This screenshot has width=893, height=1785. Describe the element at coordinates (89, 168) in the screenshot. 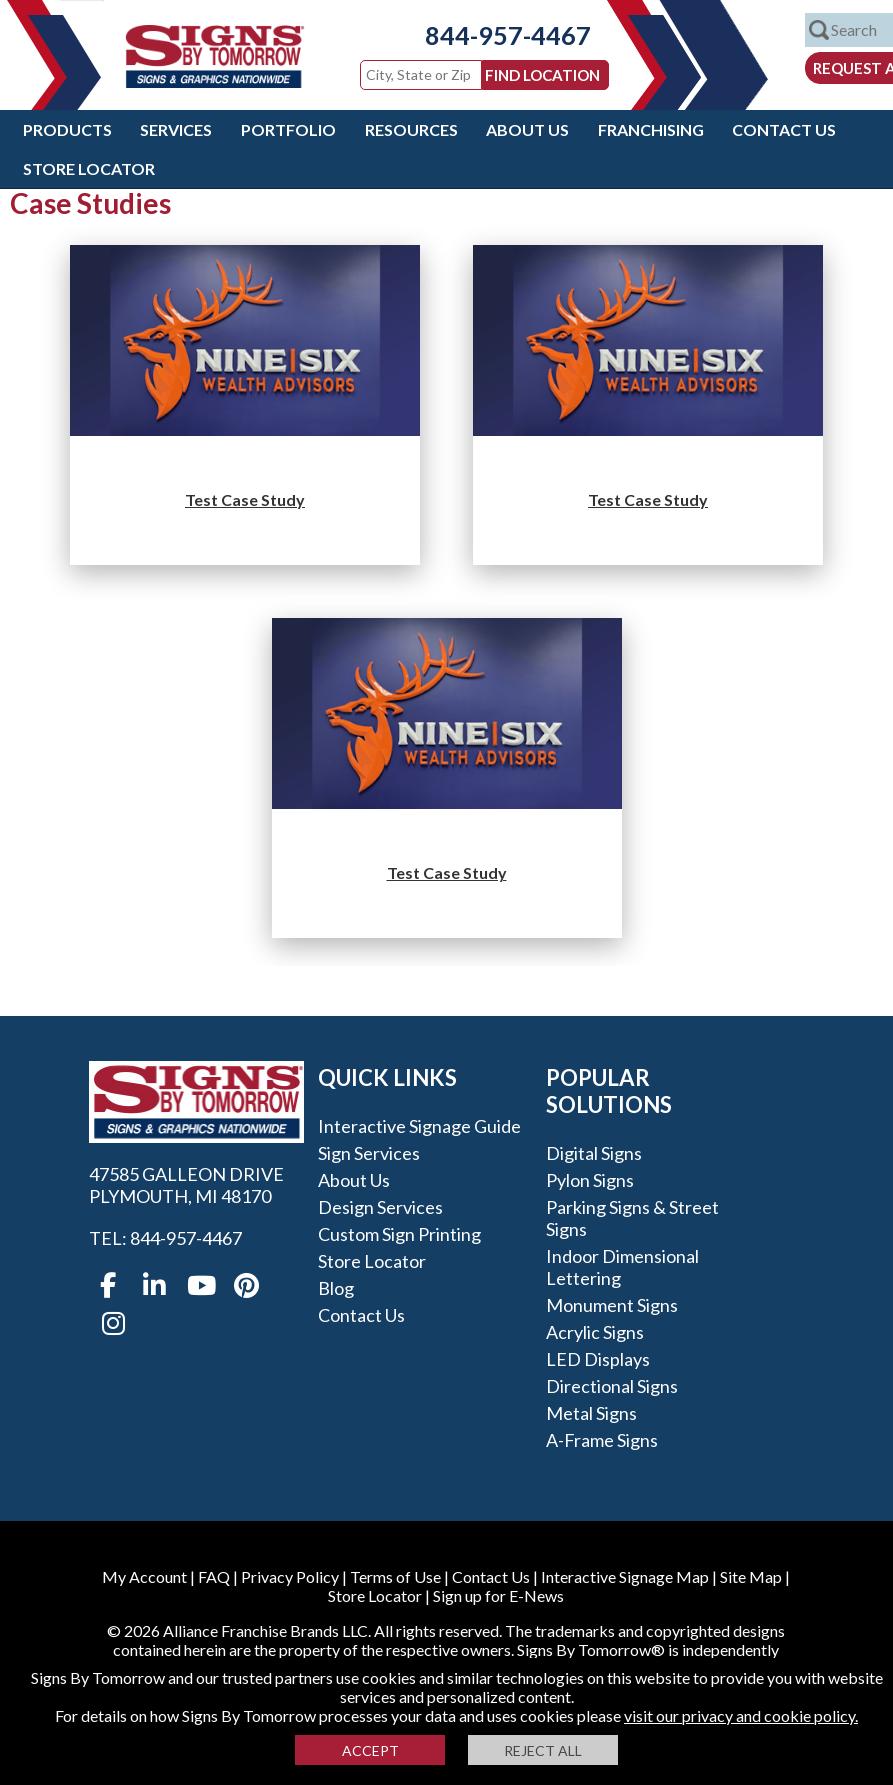

I see `Store Locator` at that location.